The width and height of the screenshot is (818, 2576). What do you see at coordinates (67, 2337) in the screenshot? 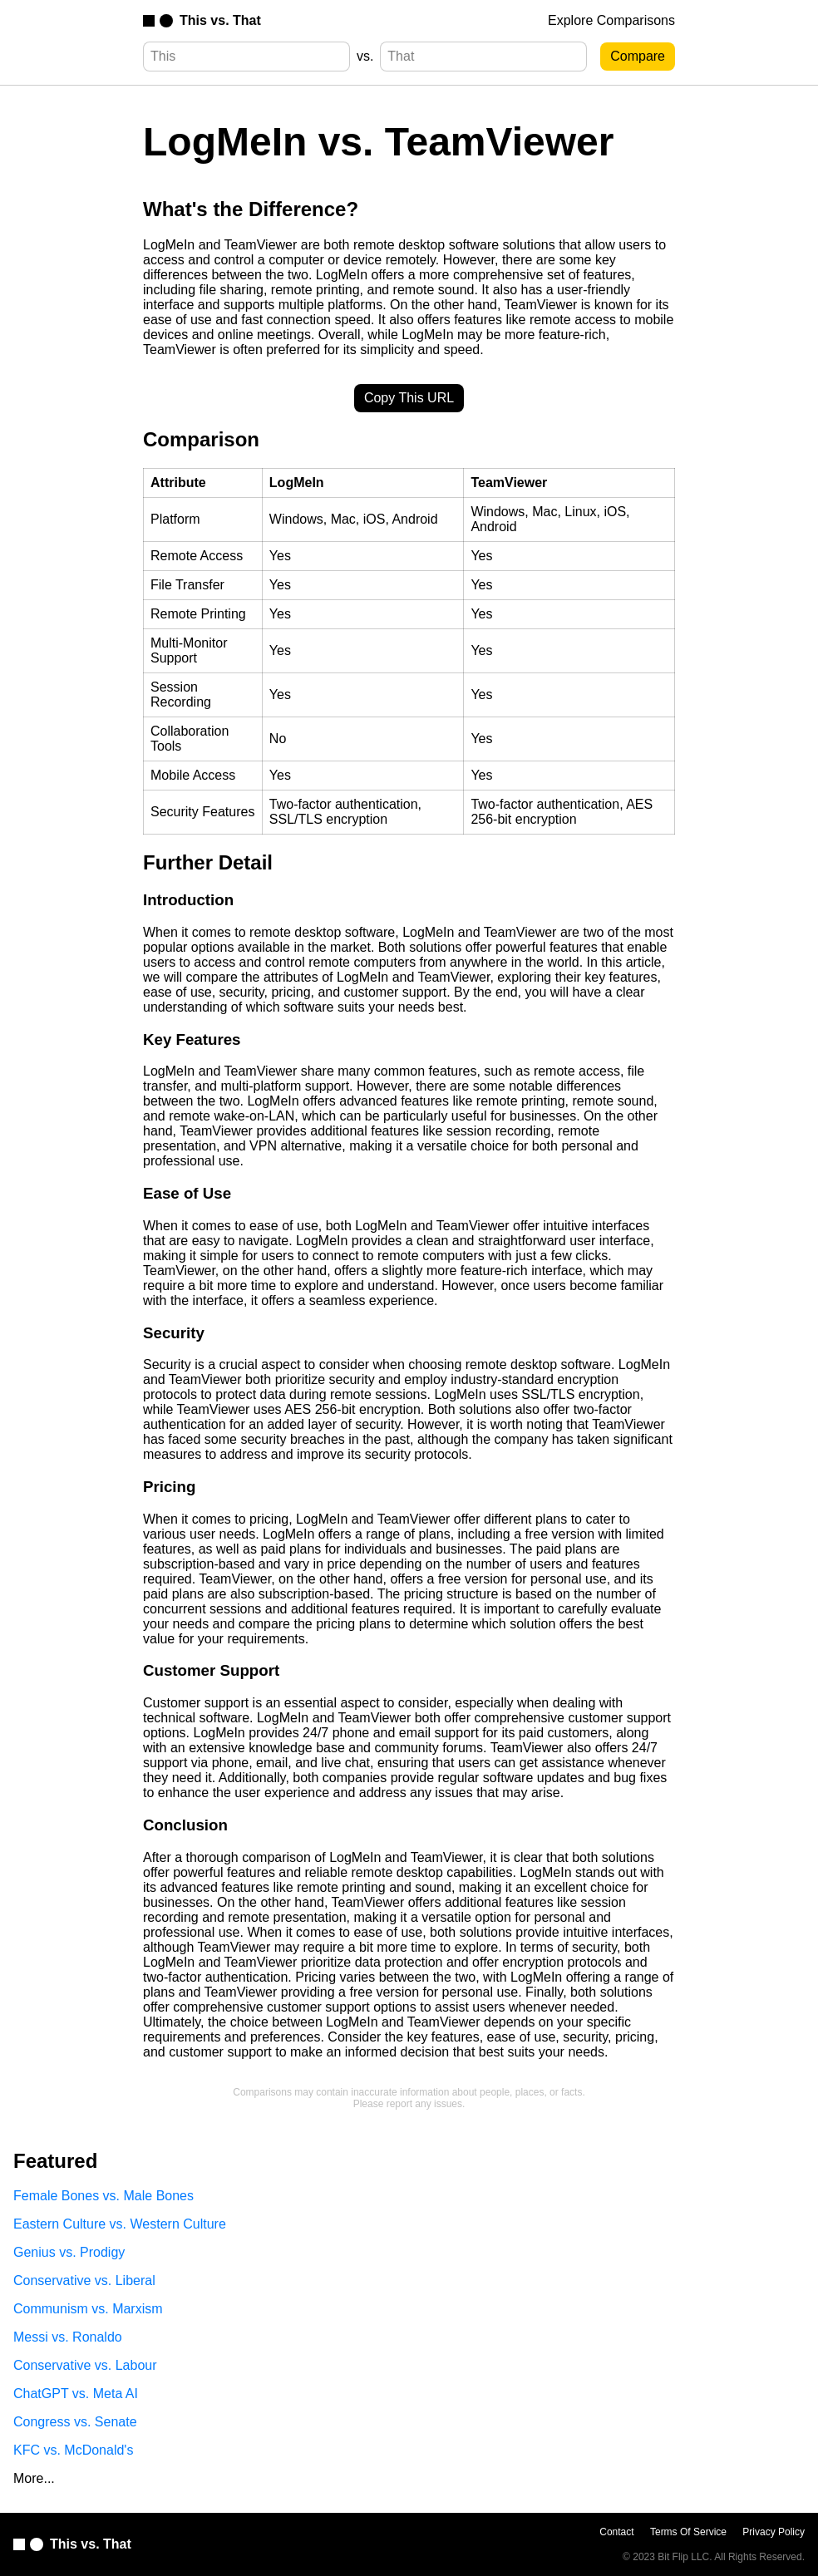
I see `Messi vs. Ronaldo` at bounding box center [67, 2337].